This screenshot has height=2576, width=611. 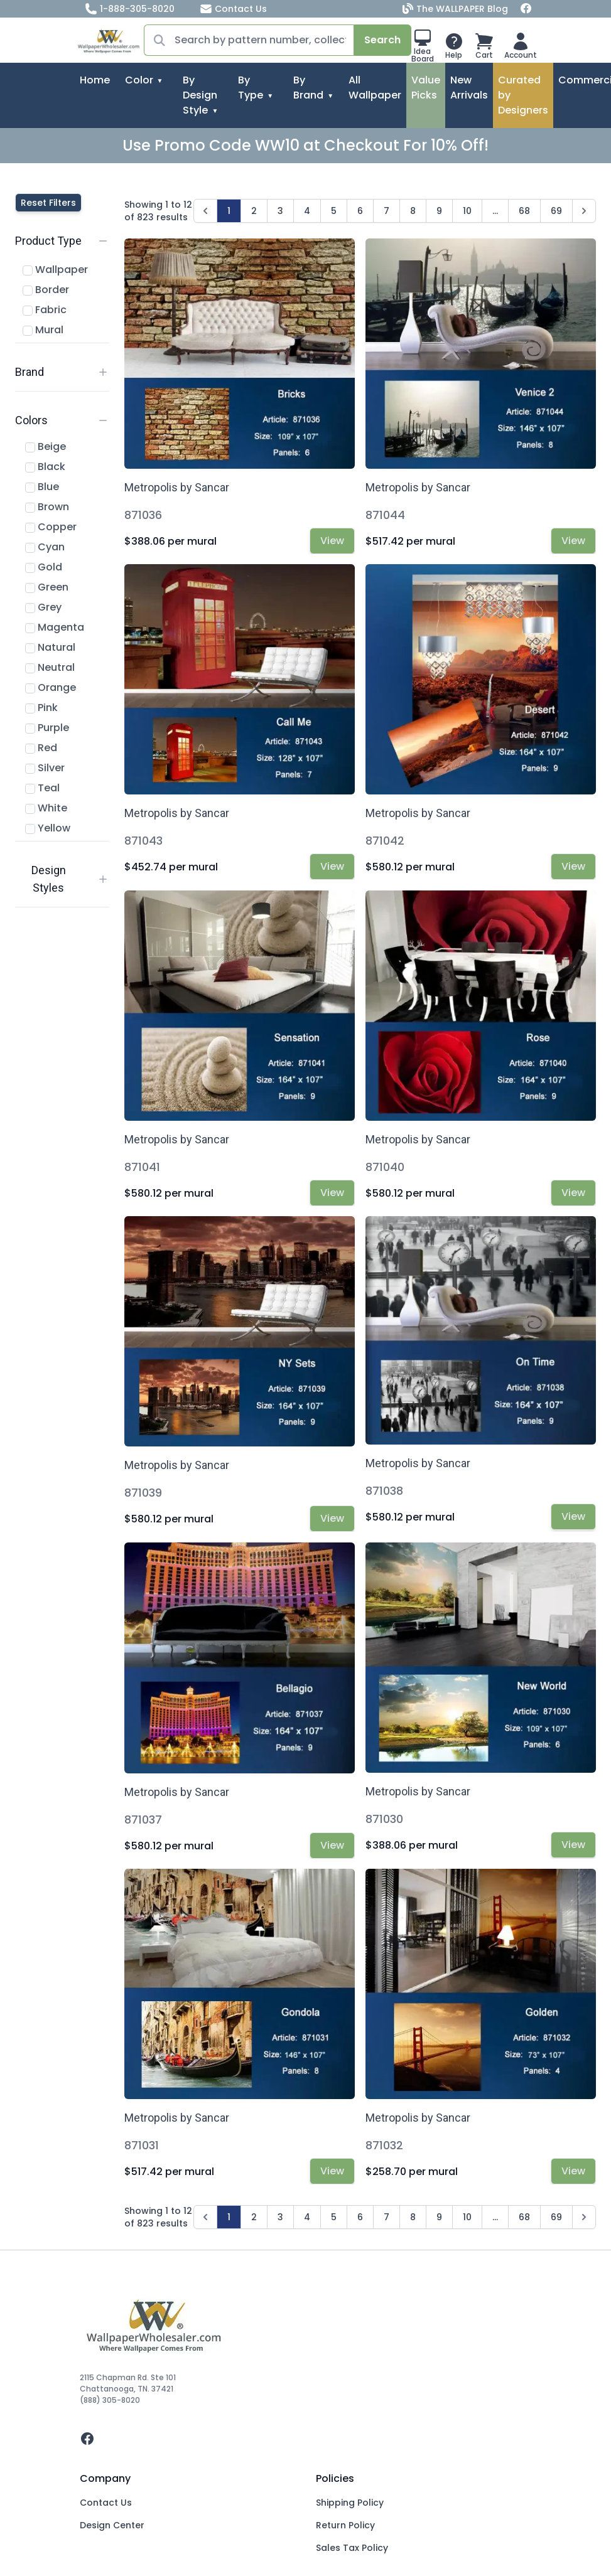 What do you see at coordinates (350, 2502) in the screenshot?
I see `Shipping Policy` at bounding box center [350, 2502].